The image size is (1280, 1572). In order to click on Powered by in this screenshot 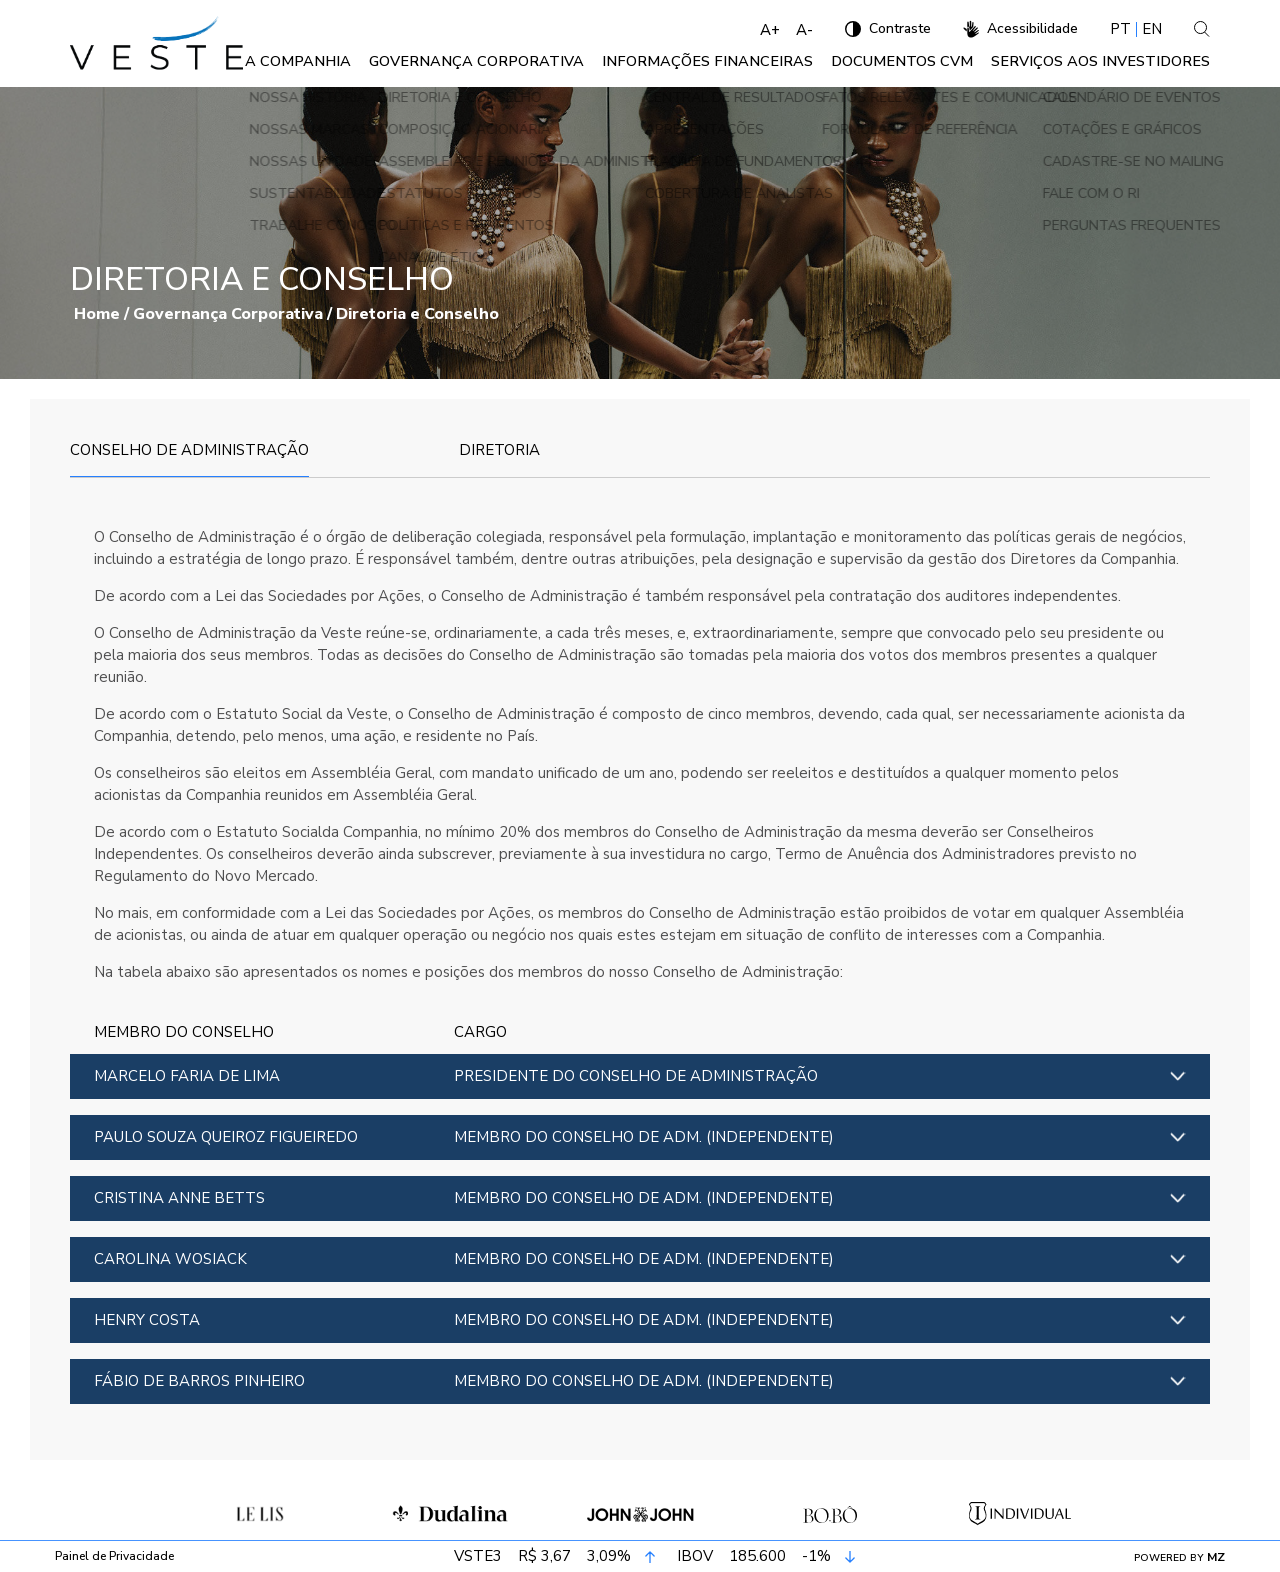, I will do `click(1179, 1557)`.